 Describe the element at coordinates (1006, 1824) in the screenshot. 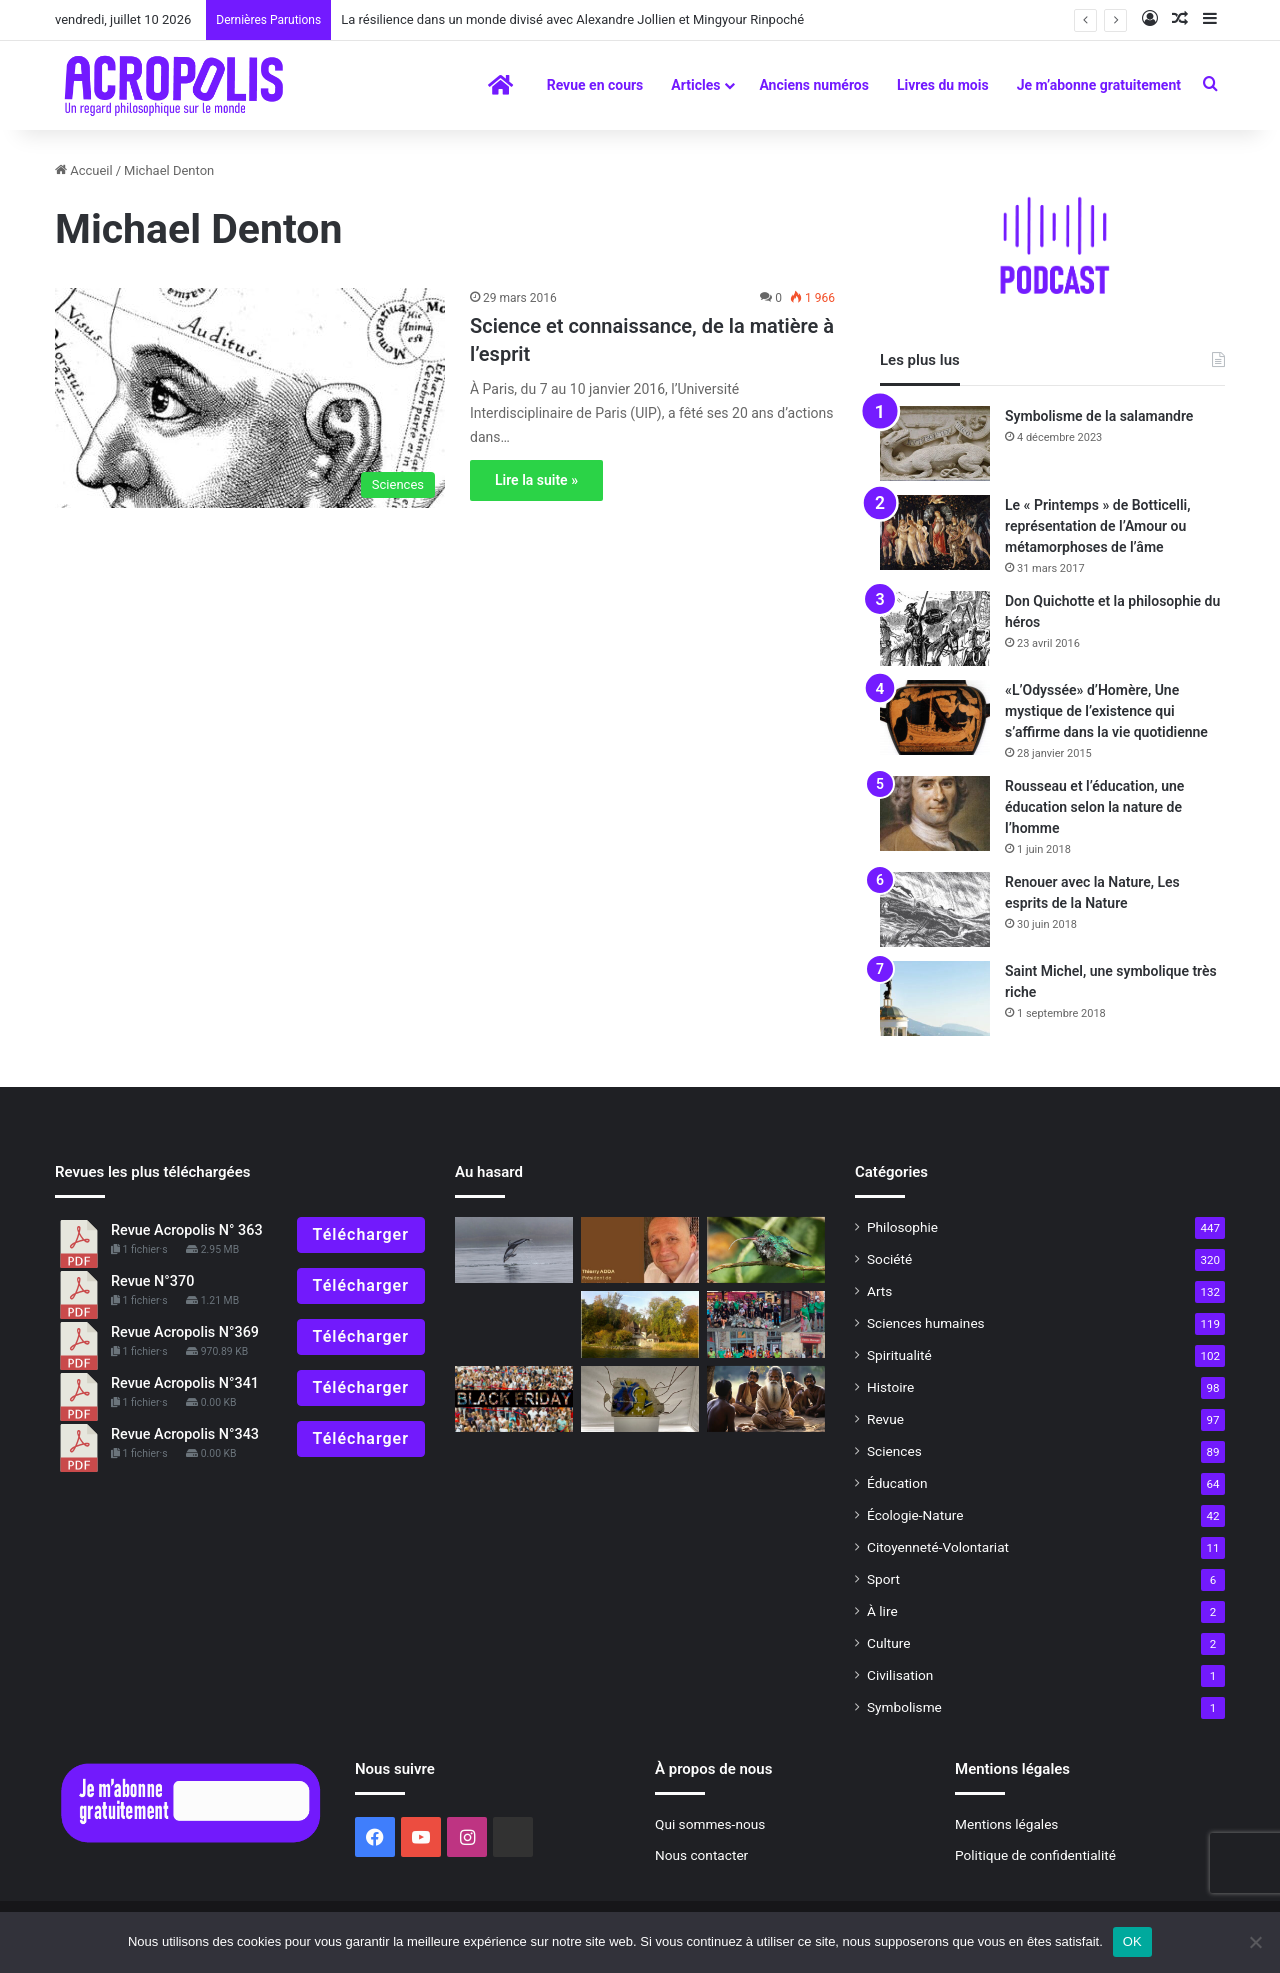

I see `Mentions légales` at that location.